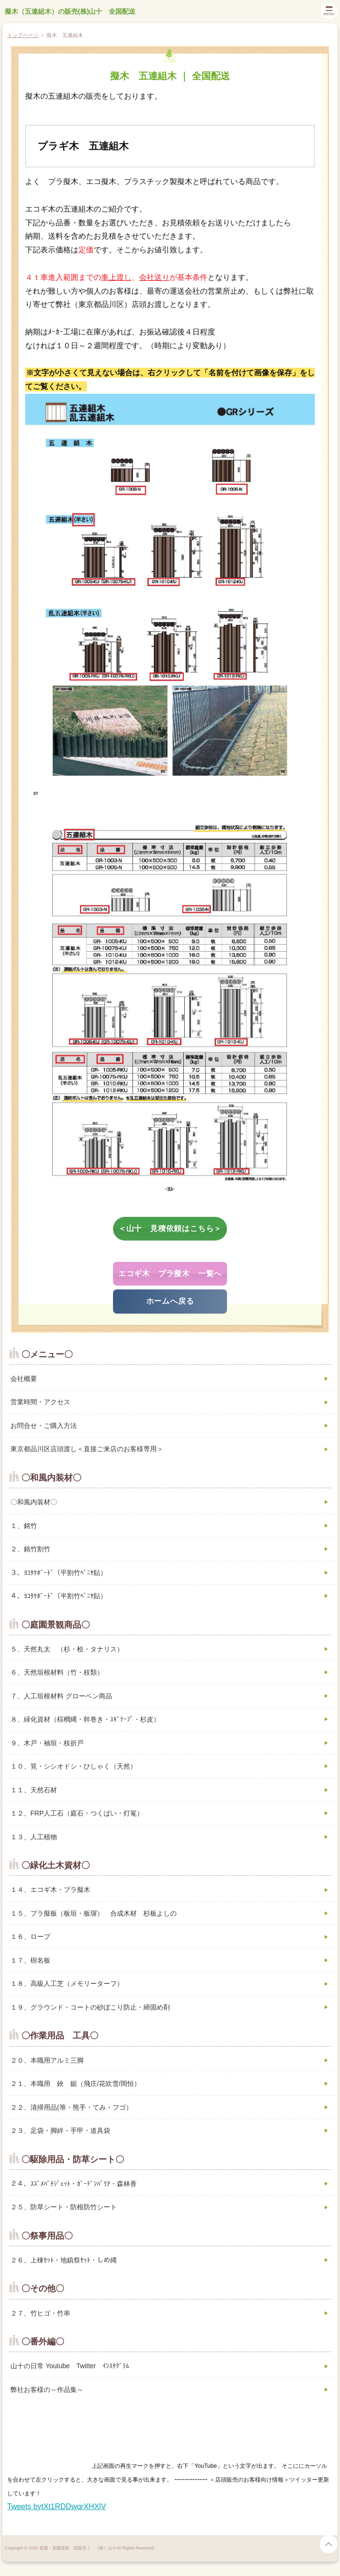 The width and height of the screenshot is (340, 2576). What do you see at coordinates (93, 1913) in the screenshot?
I see `１５、プラ擬板（板垣・板塀） 合成木材 杉板よしの` at bounding box center [93, 1913].